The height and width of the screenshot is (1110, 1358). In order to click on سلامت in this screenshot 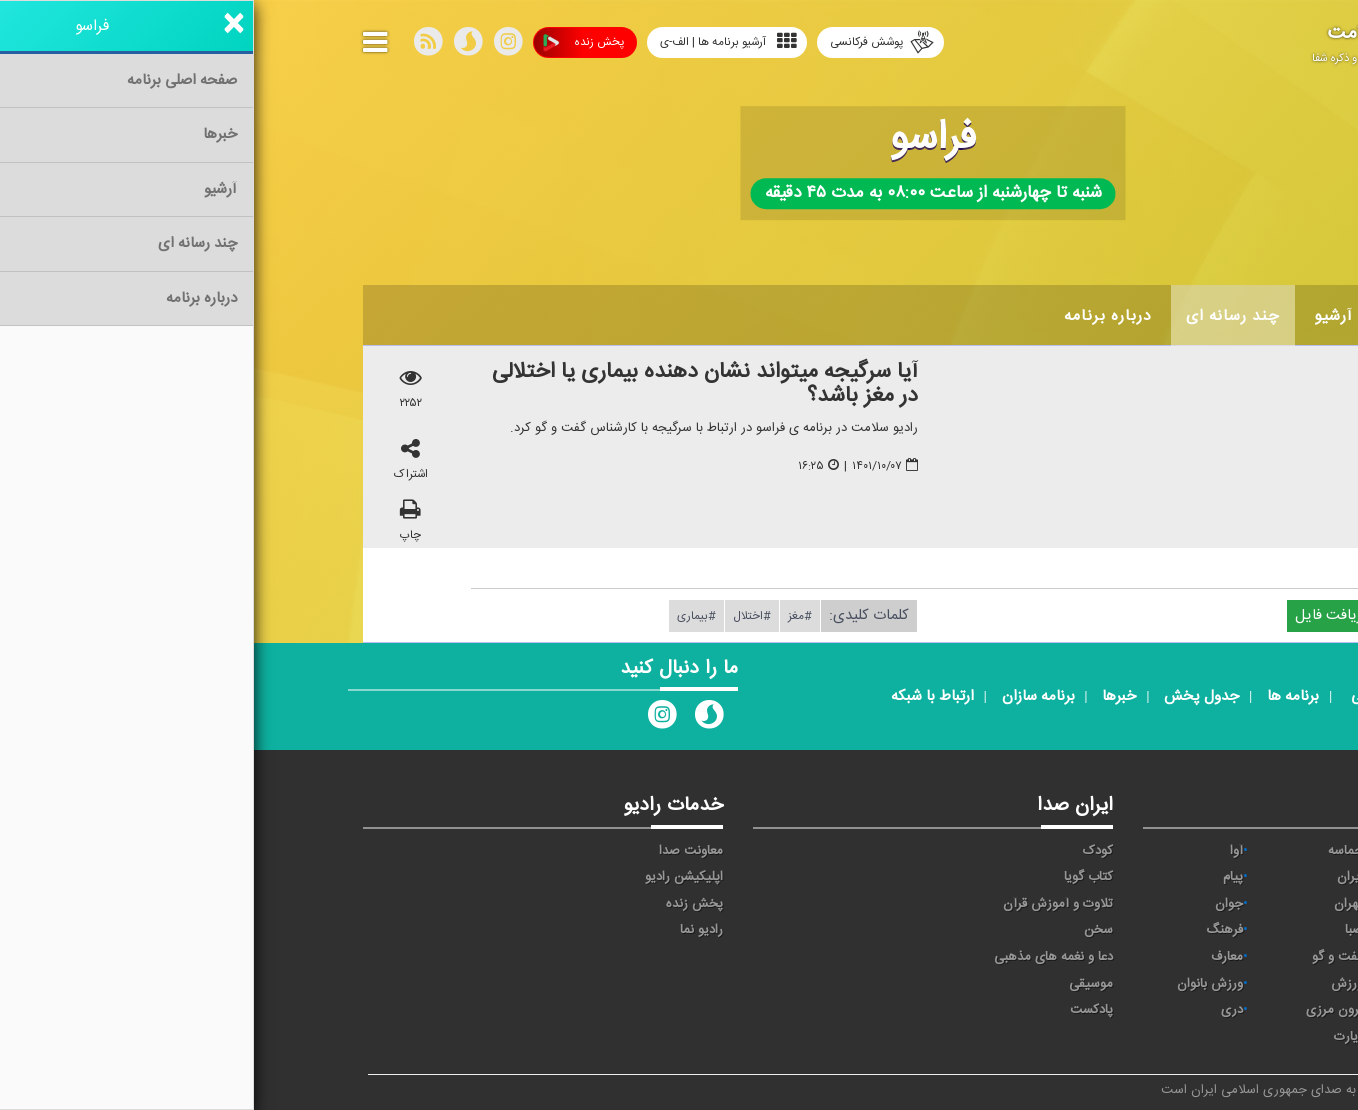, I will do `click(1210, 930)`.